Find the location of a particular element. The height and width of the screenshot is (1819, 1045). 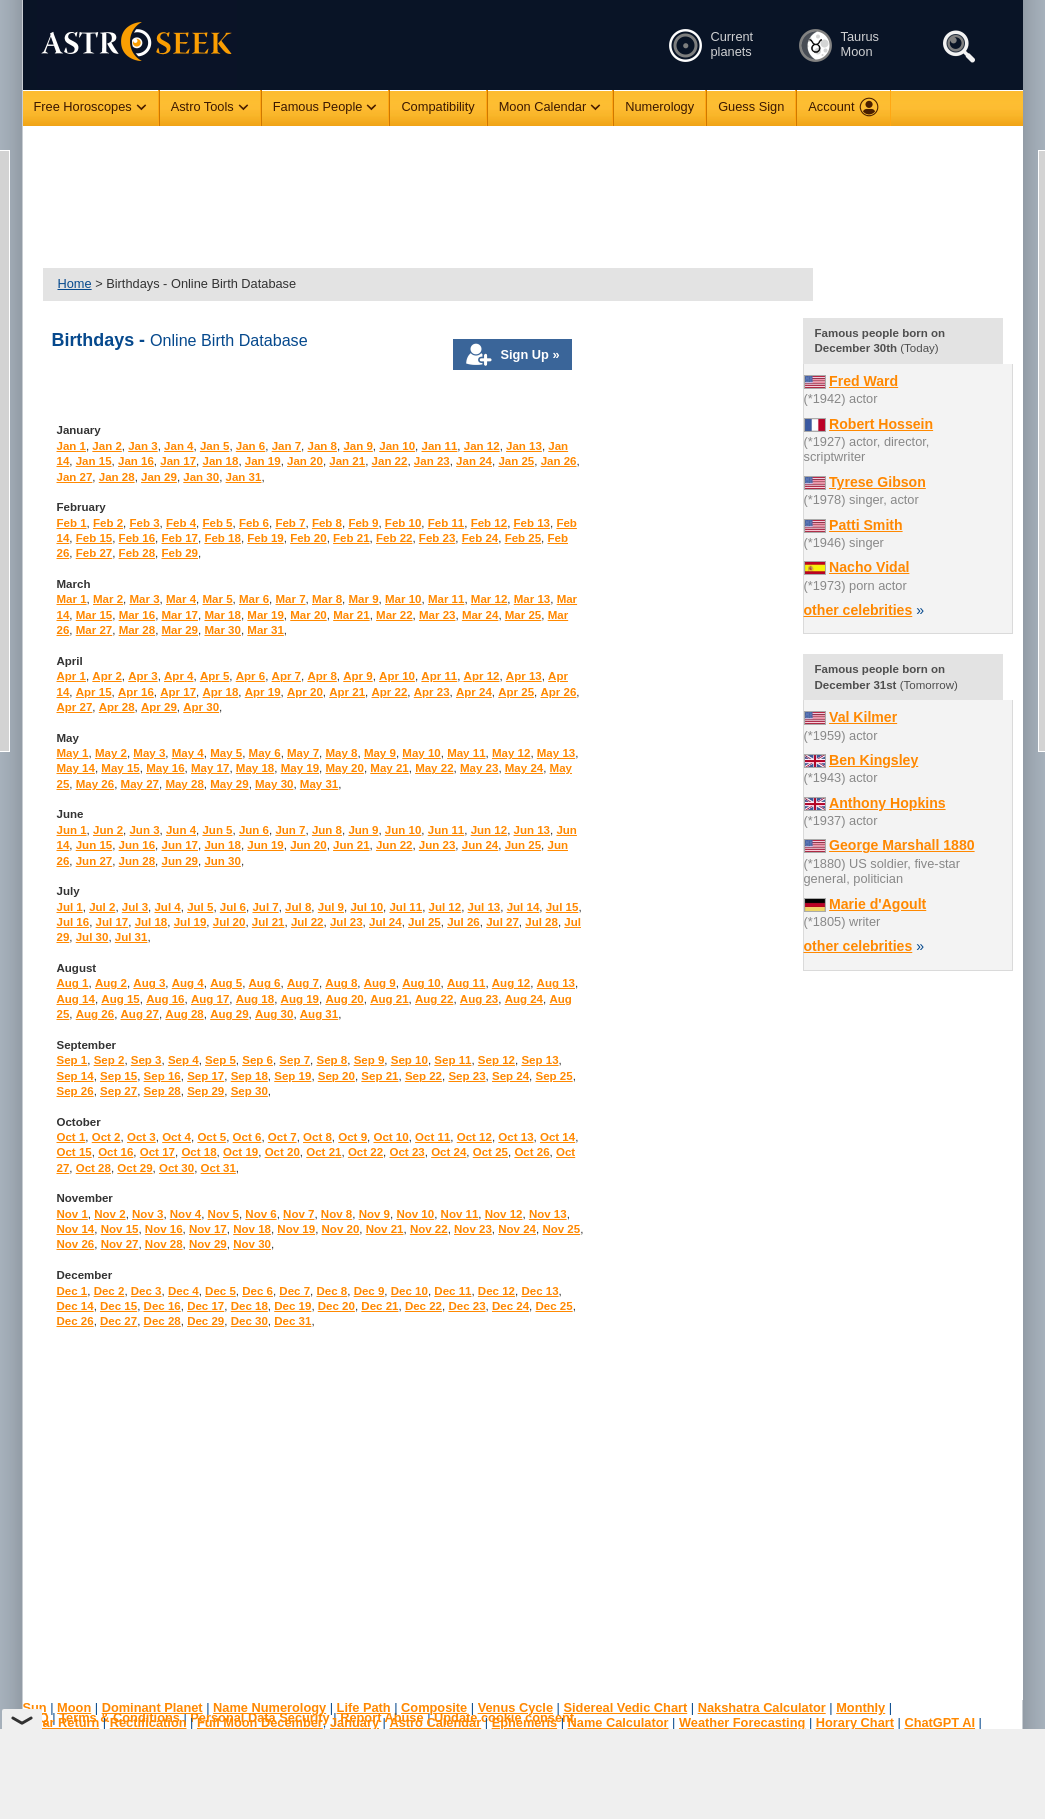

Nov 1 is located at coordinates (72, 1214).